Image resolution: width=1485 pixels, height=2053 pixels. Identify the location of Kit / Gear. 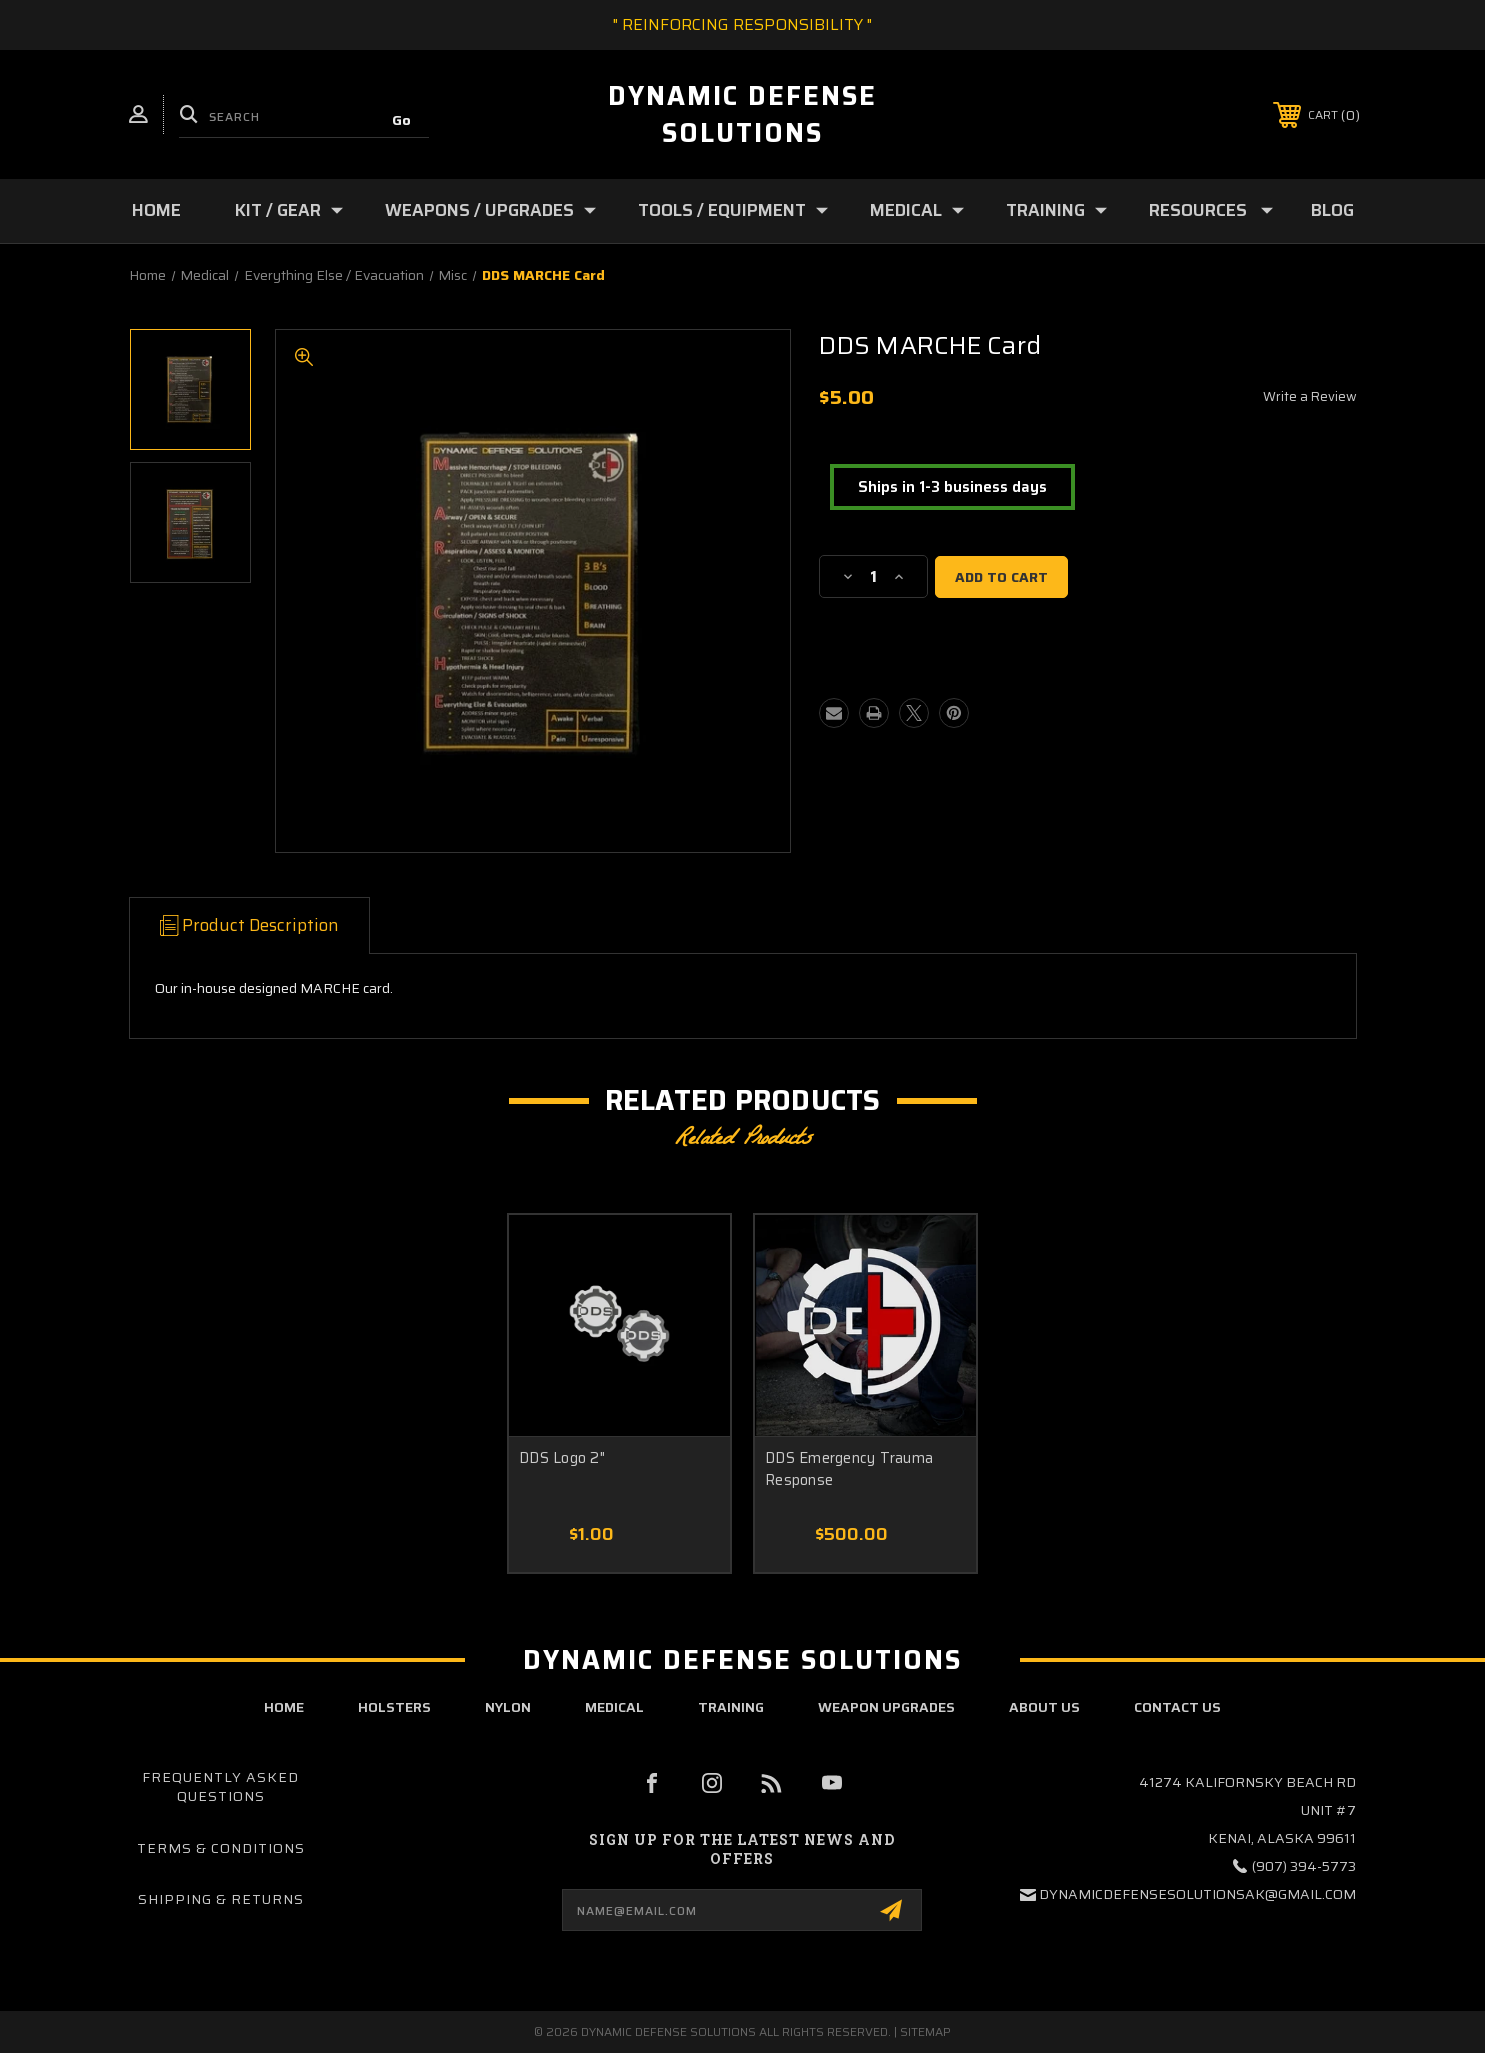
(289, 210).